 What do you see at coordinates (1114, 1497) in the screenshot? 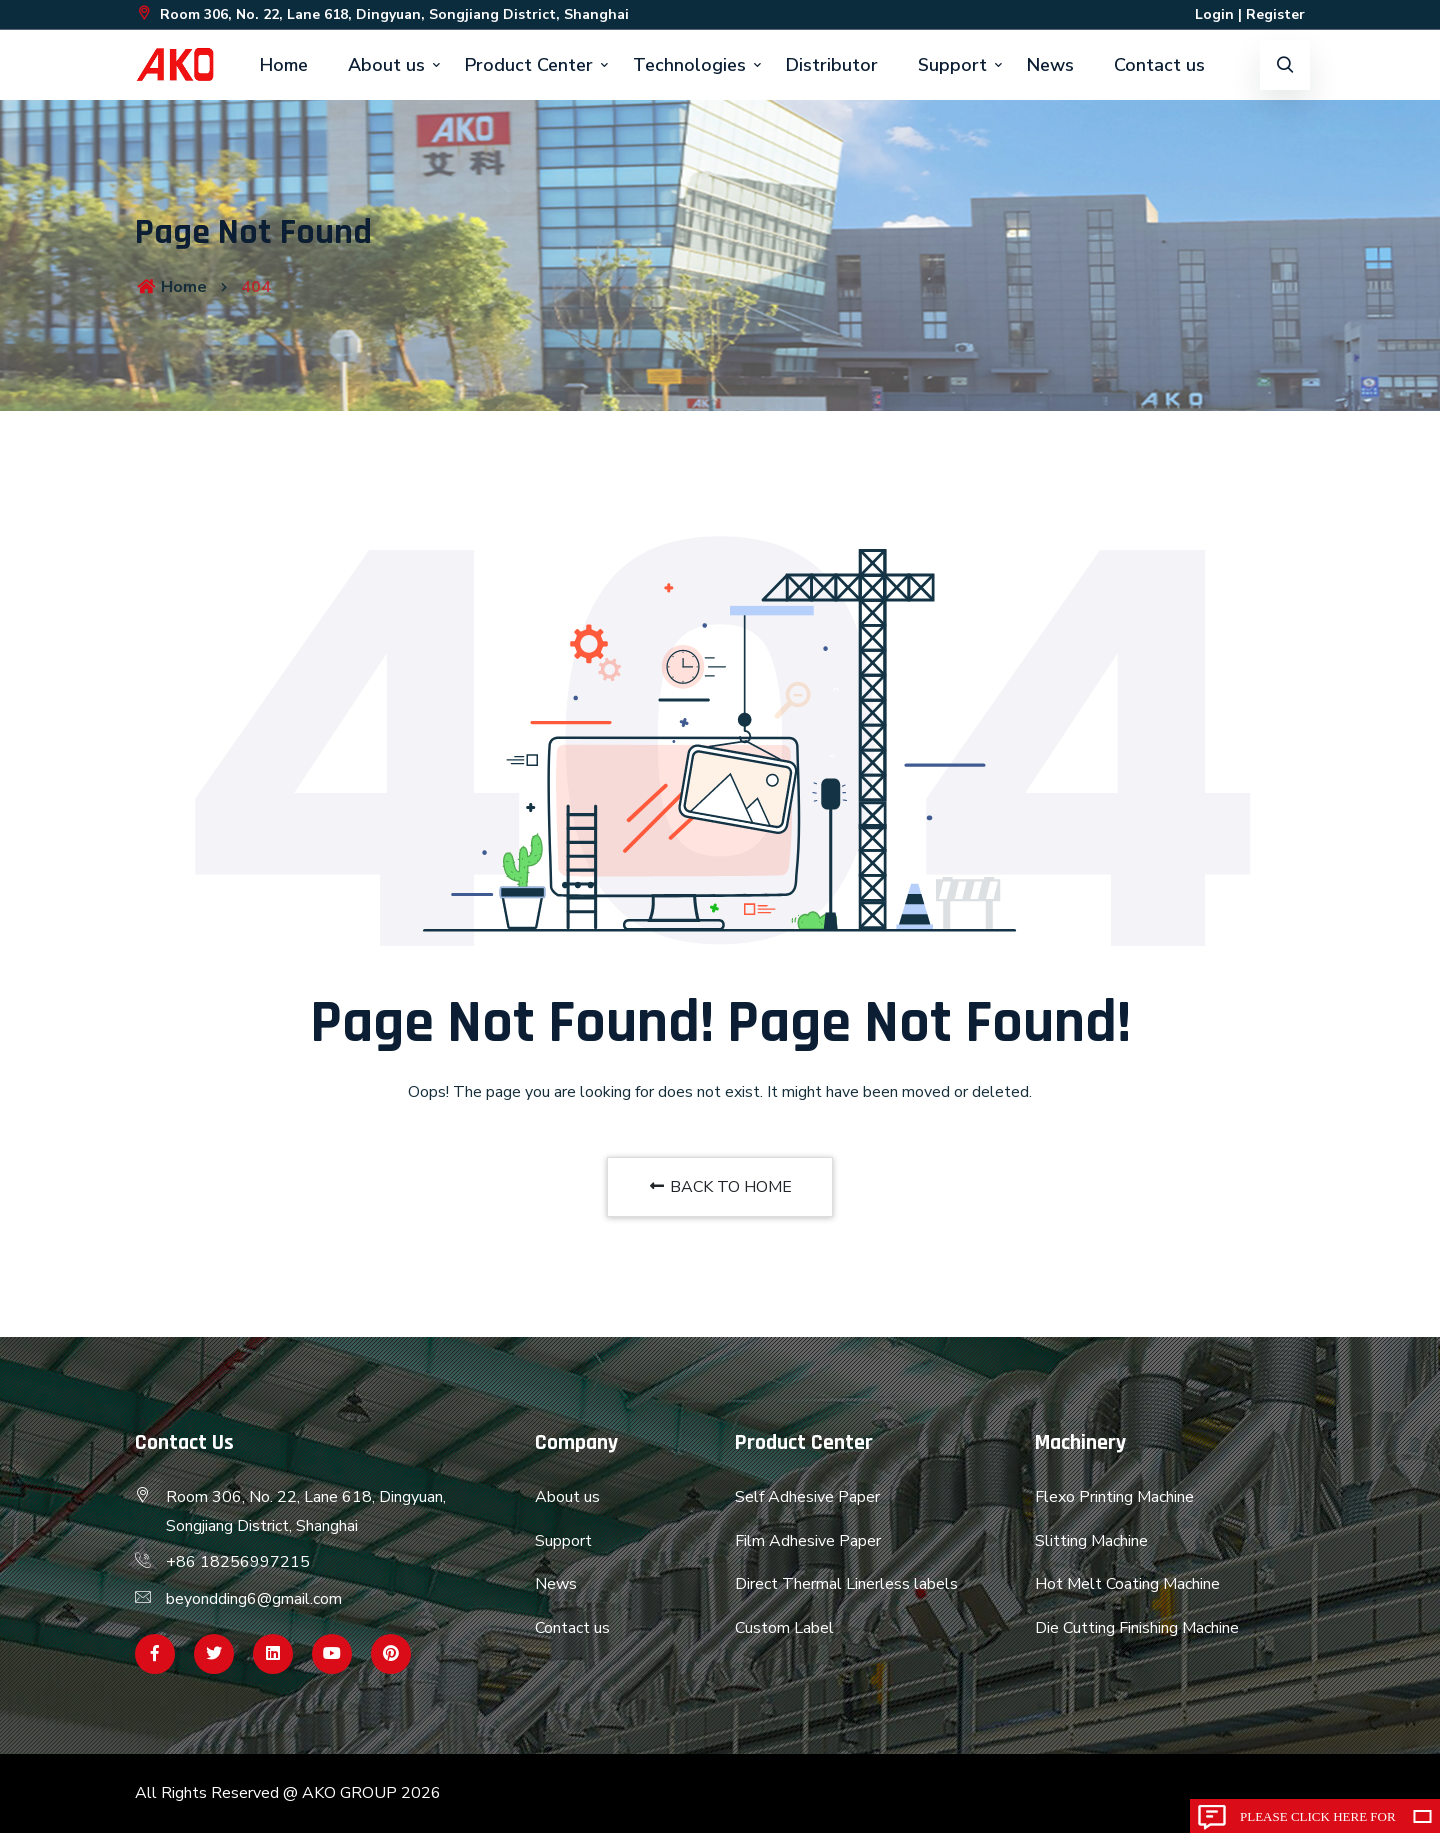
I see `Flexo Printing Machine` at bounding box center [1114, 1497].